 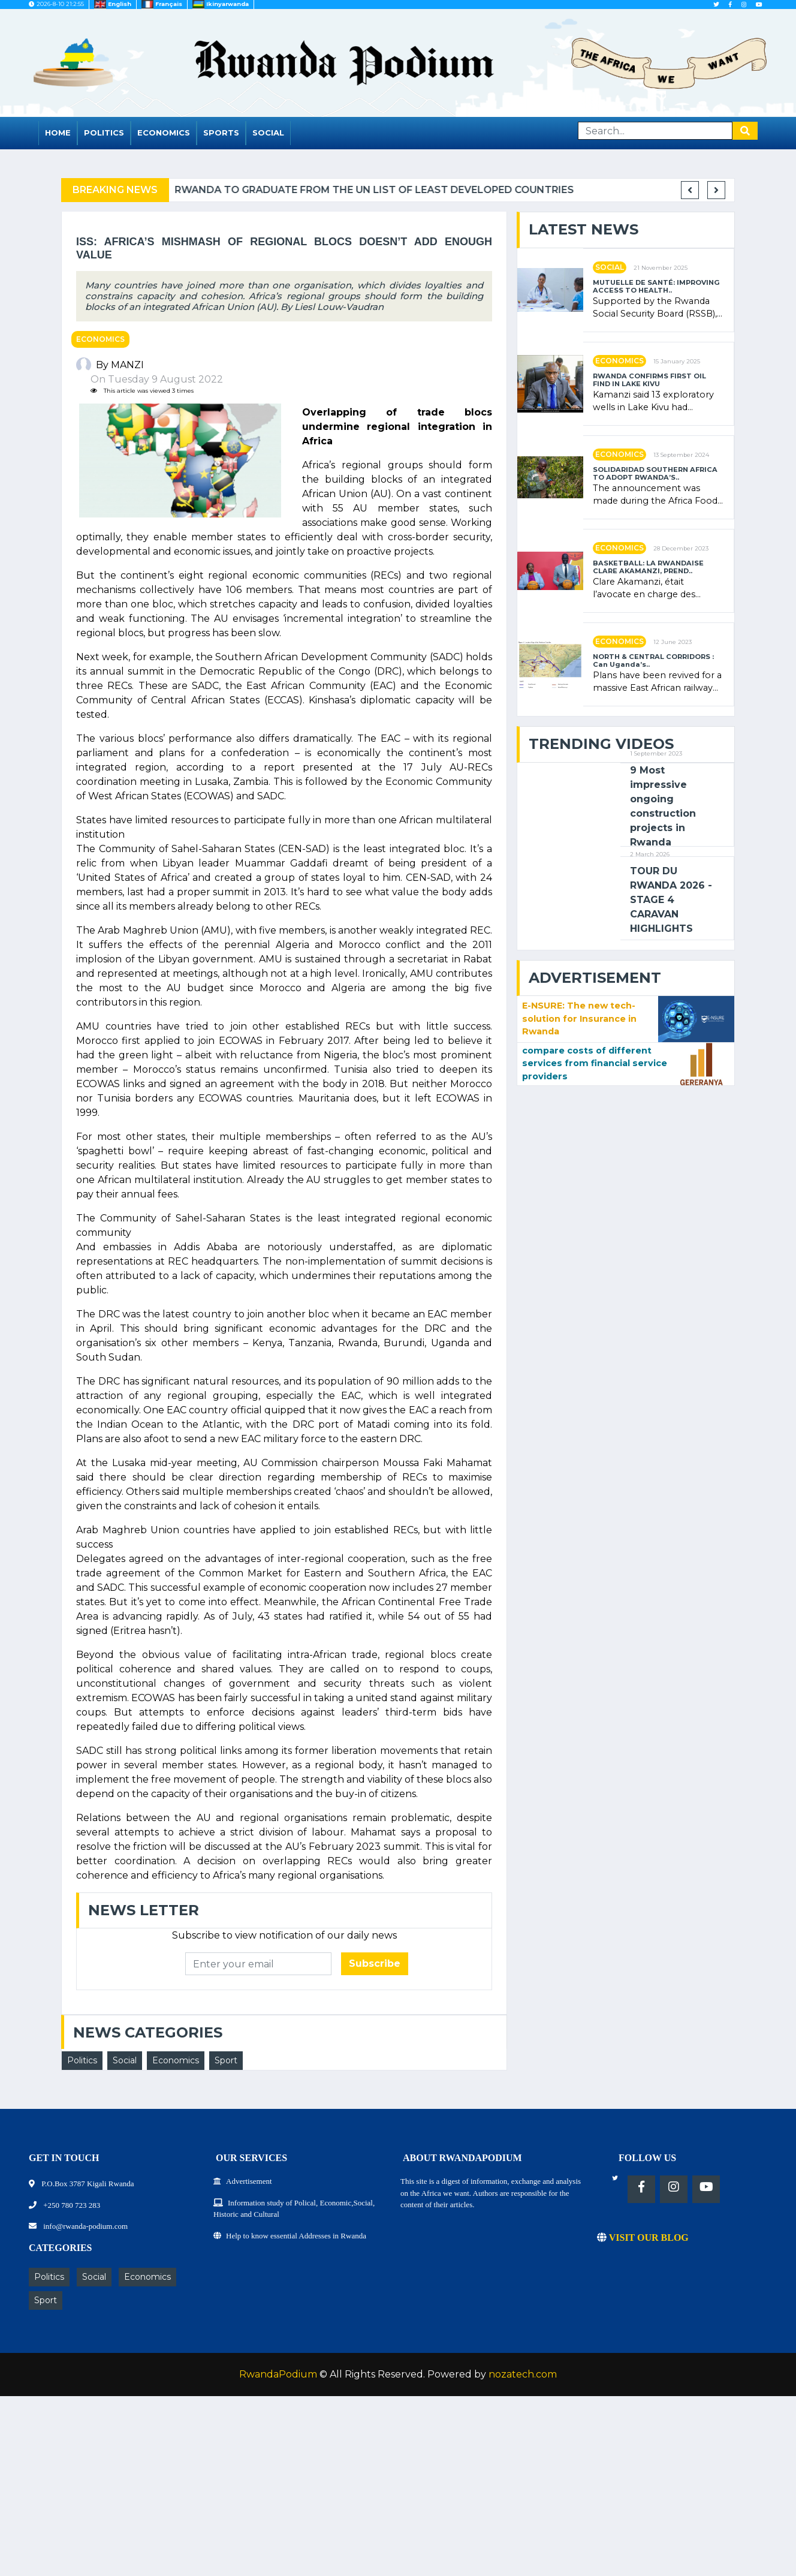 I want to click on Rwanda to graduate from the UN list of Least Developed Countries, so click(x=414, y=189).